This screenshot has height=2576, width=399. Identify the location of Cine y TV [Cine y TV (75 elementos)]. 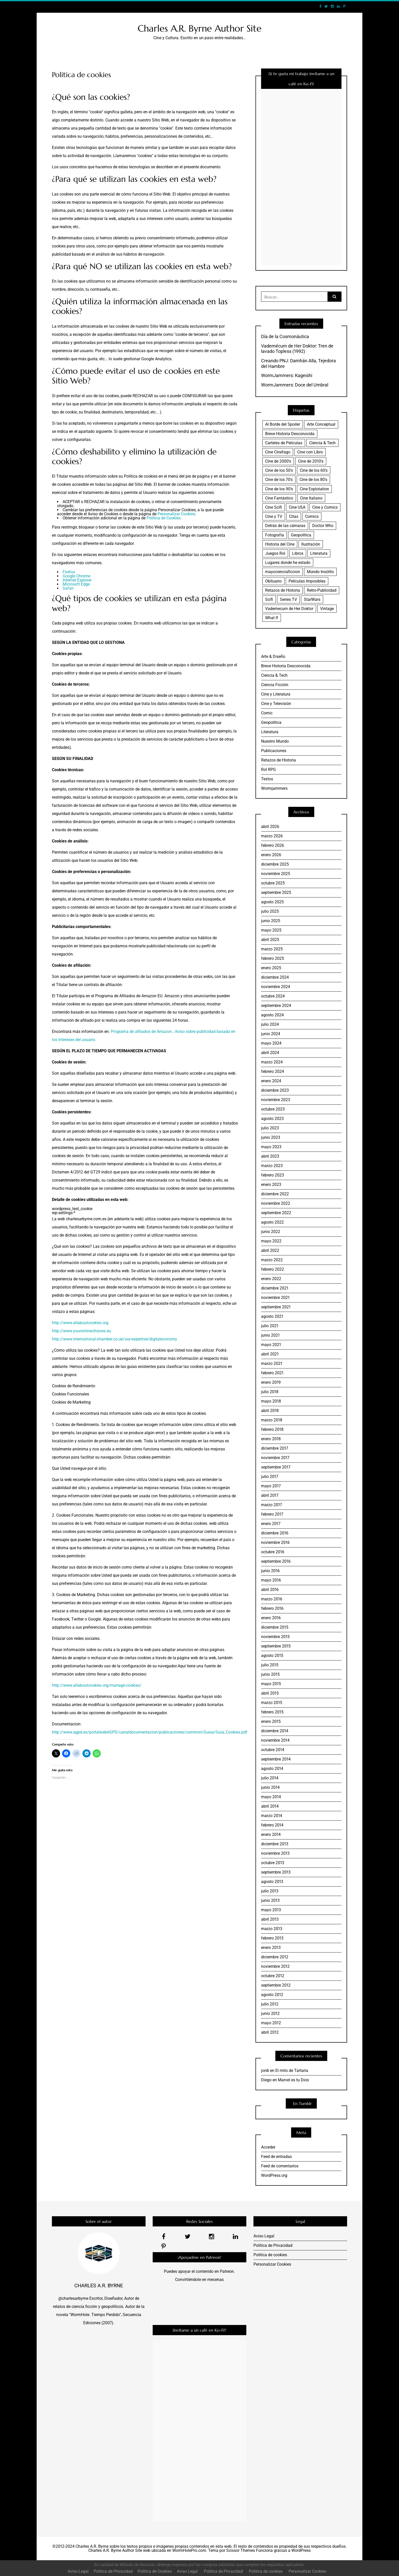
(273, 516).